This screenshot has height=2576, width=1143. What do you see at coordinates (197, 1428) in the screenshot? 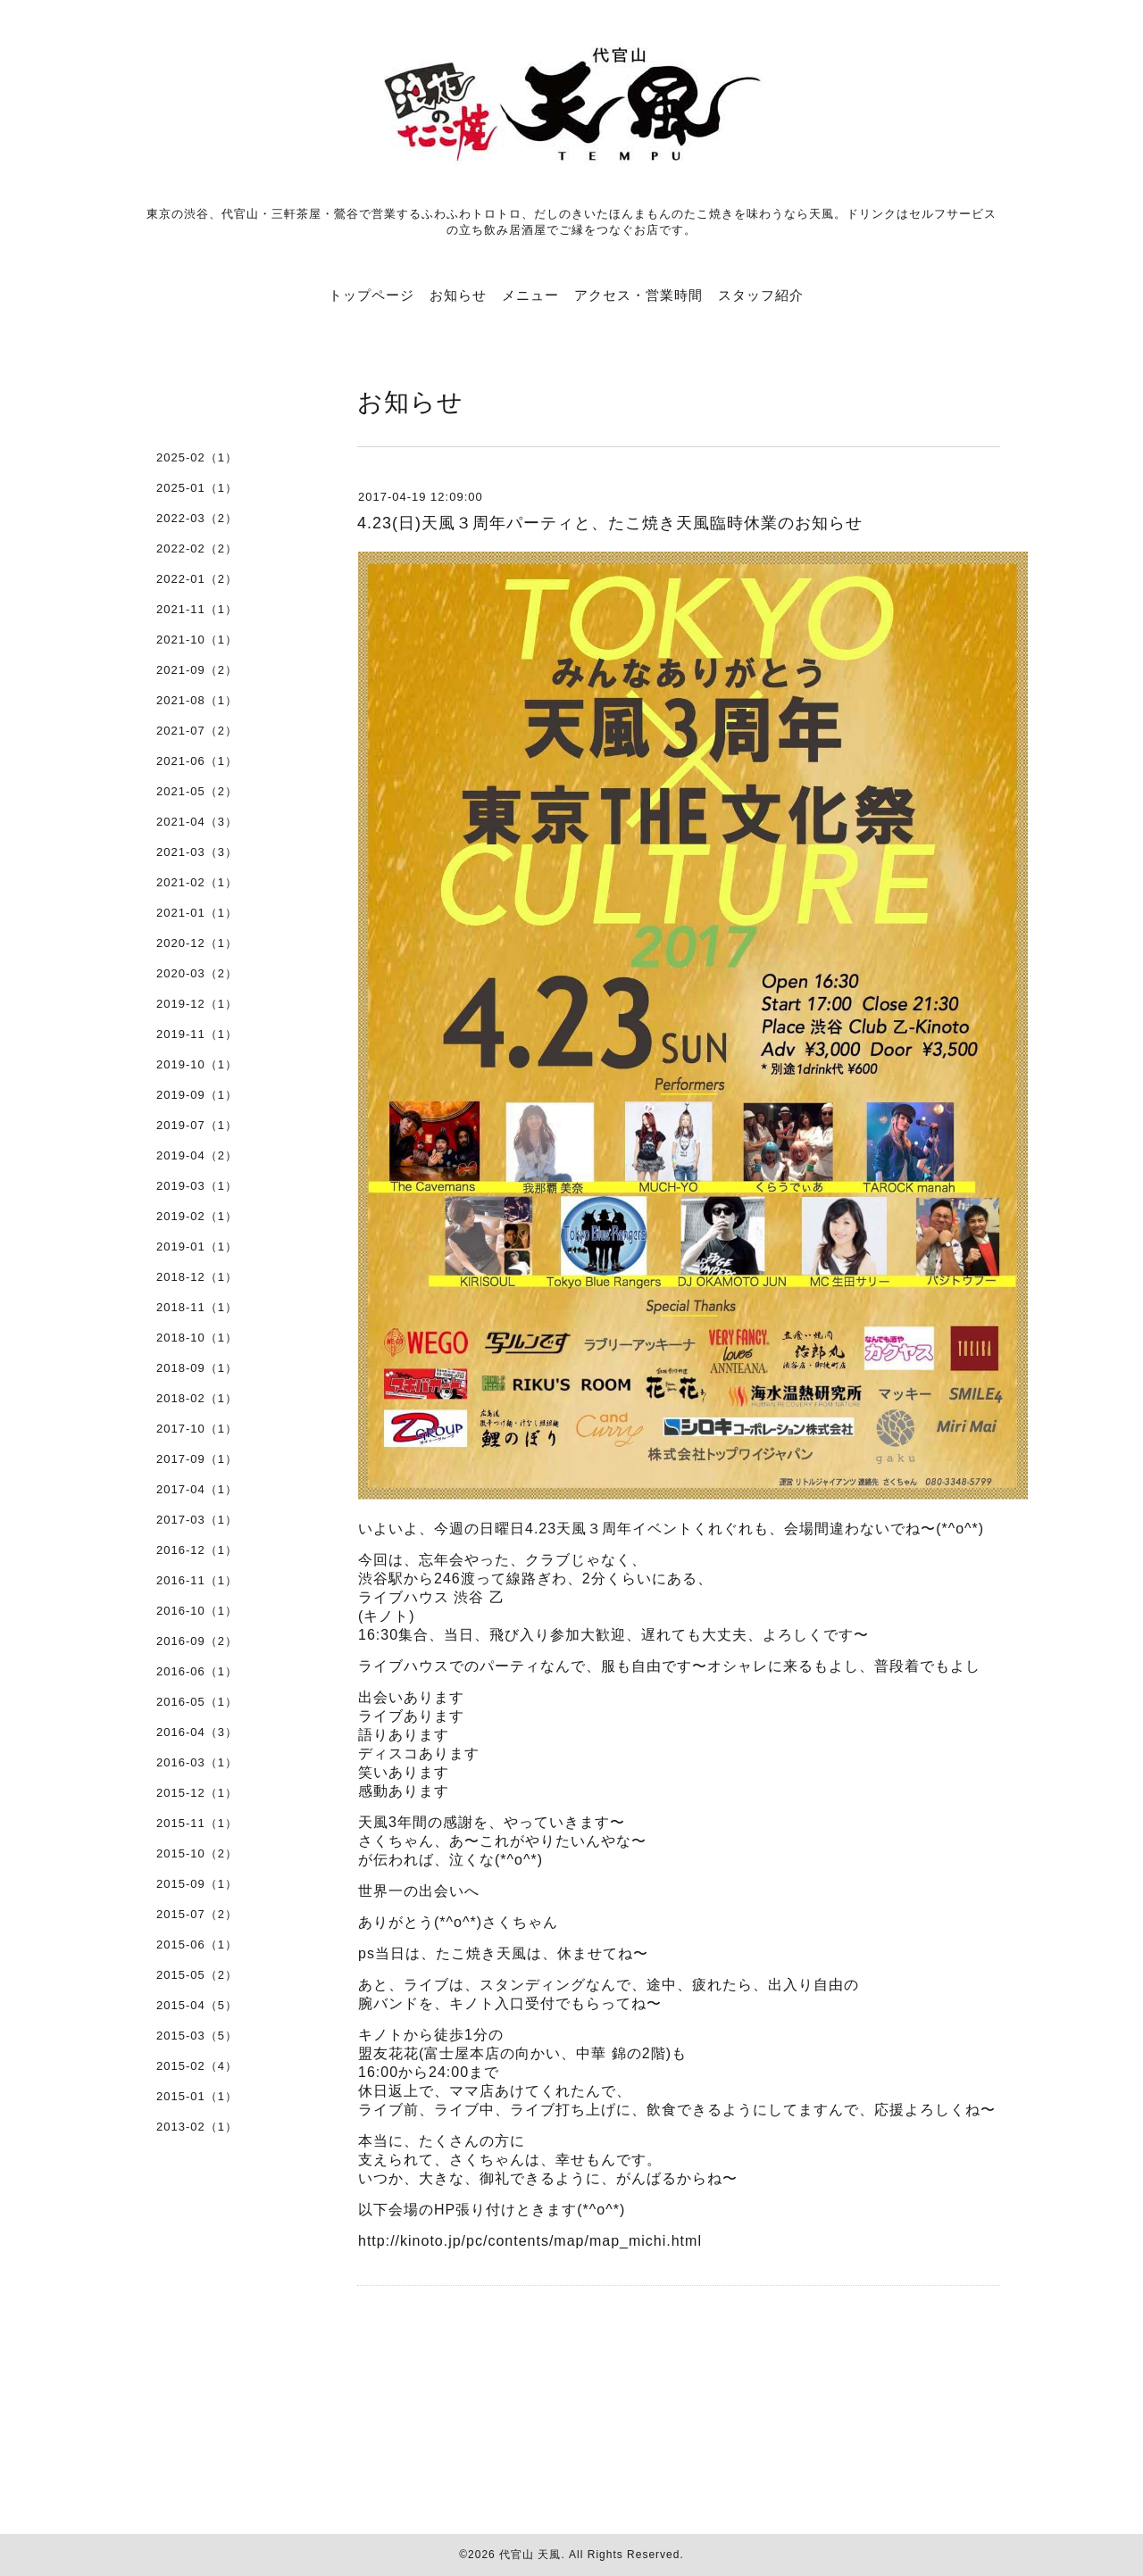
I see `2017-10（1）` at bounding box center [197, 1428].